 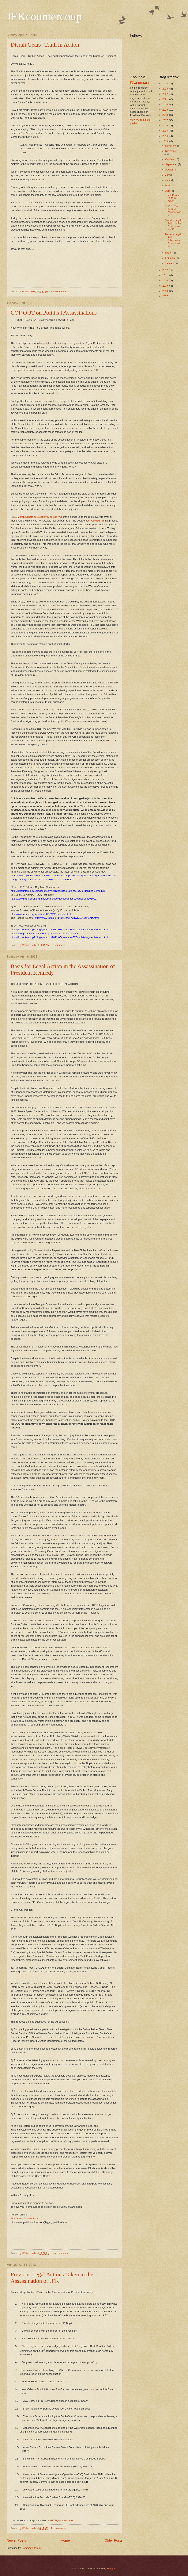 I want to click on August, so click(x=169, y=169).